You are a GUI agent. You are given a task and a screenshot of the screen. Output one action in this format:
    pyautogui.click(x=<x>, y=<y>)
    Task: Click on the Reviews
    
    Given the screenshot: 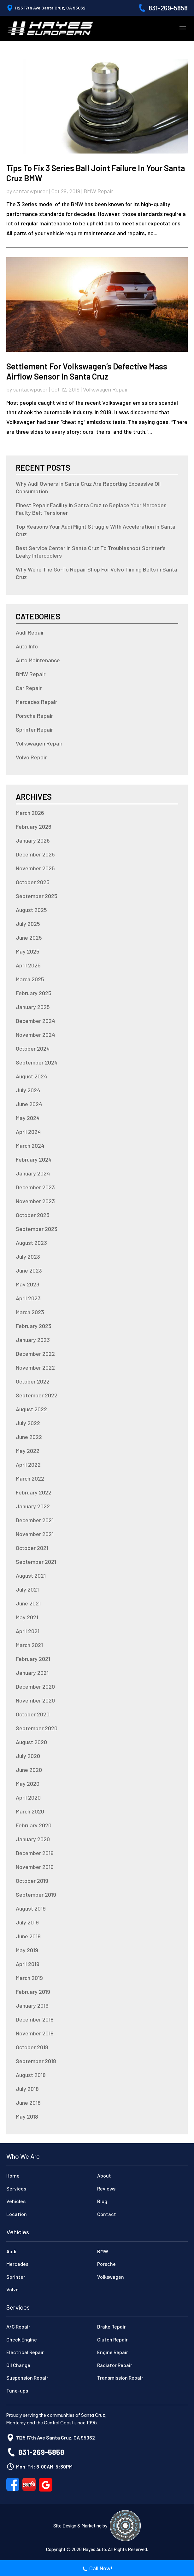 What is the action you would take?
    pyautogui.click(x=106, y=2188)
    